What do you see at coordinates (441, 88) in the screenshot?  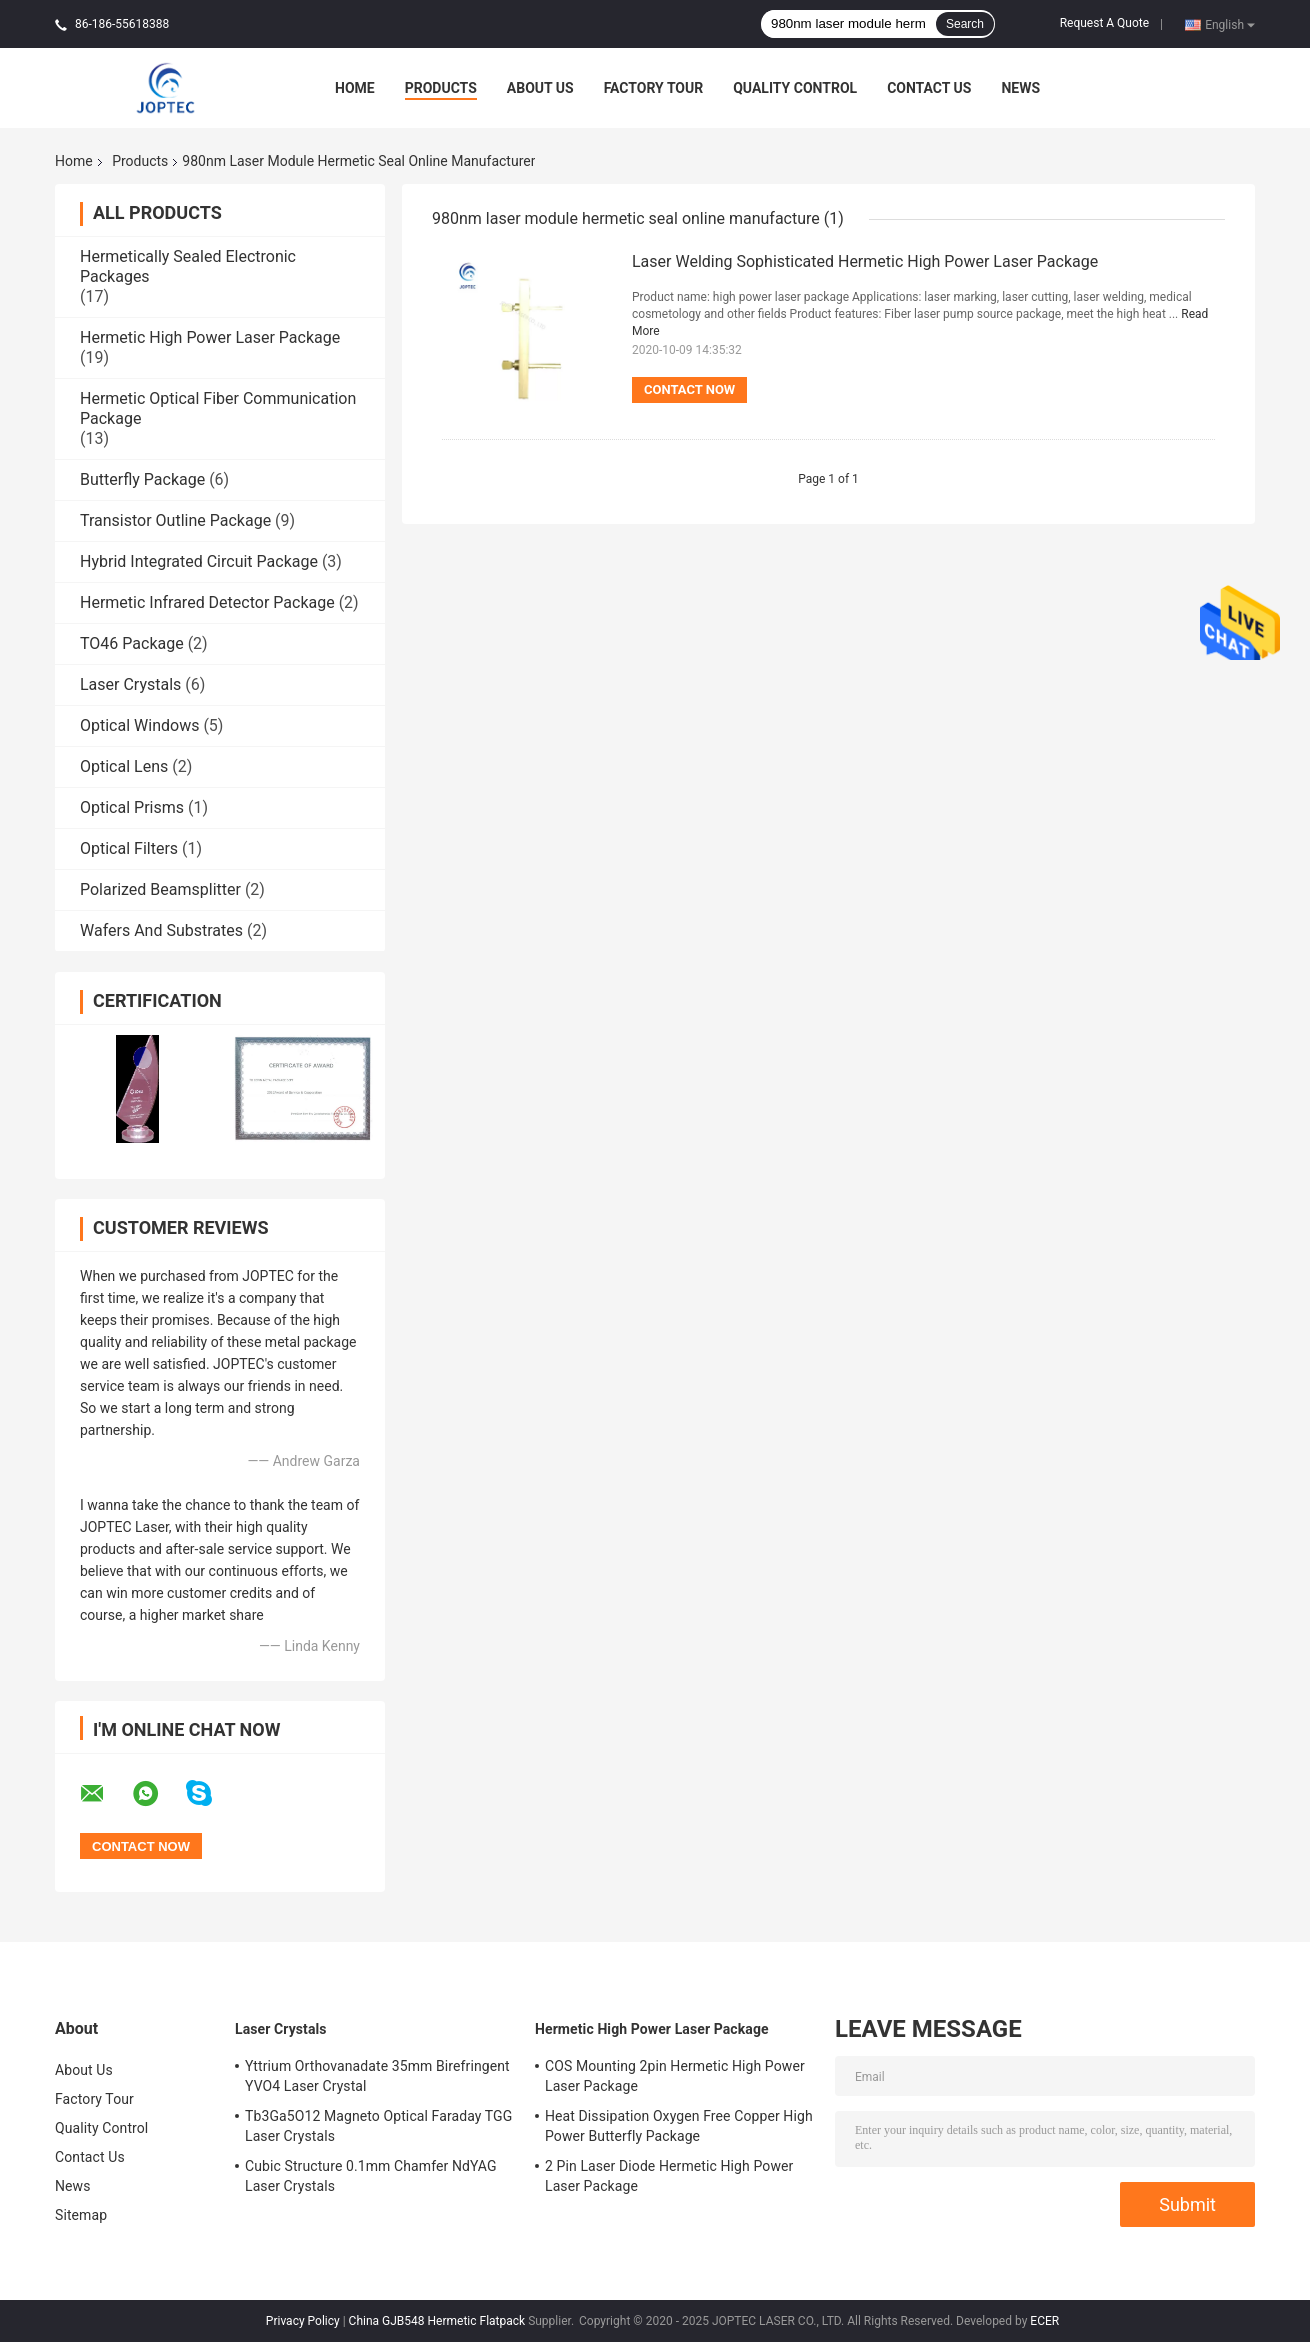 I see `Products` at bounding box center [441, 88].